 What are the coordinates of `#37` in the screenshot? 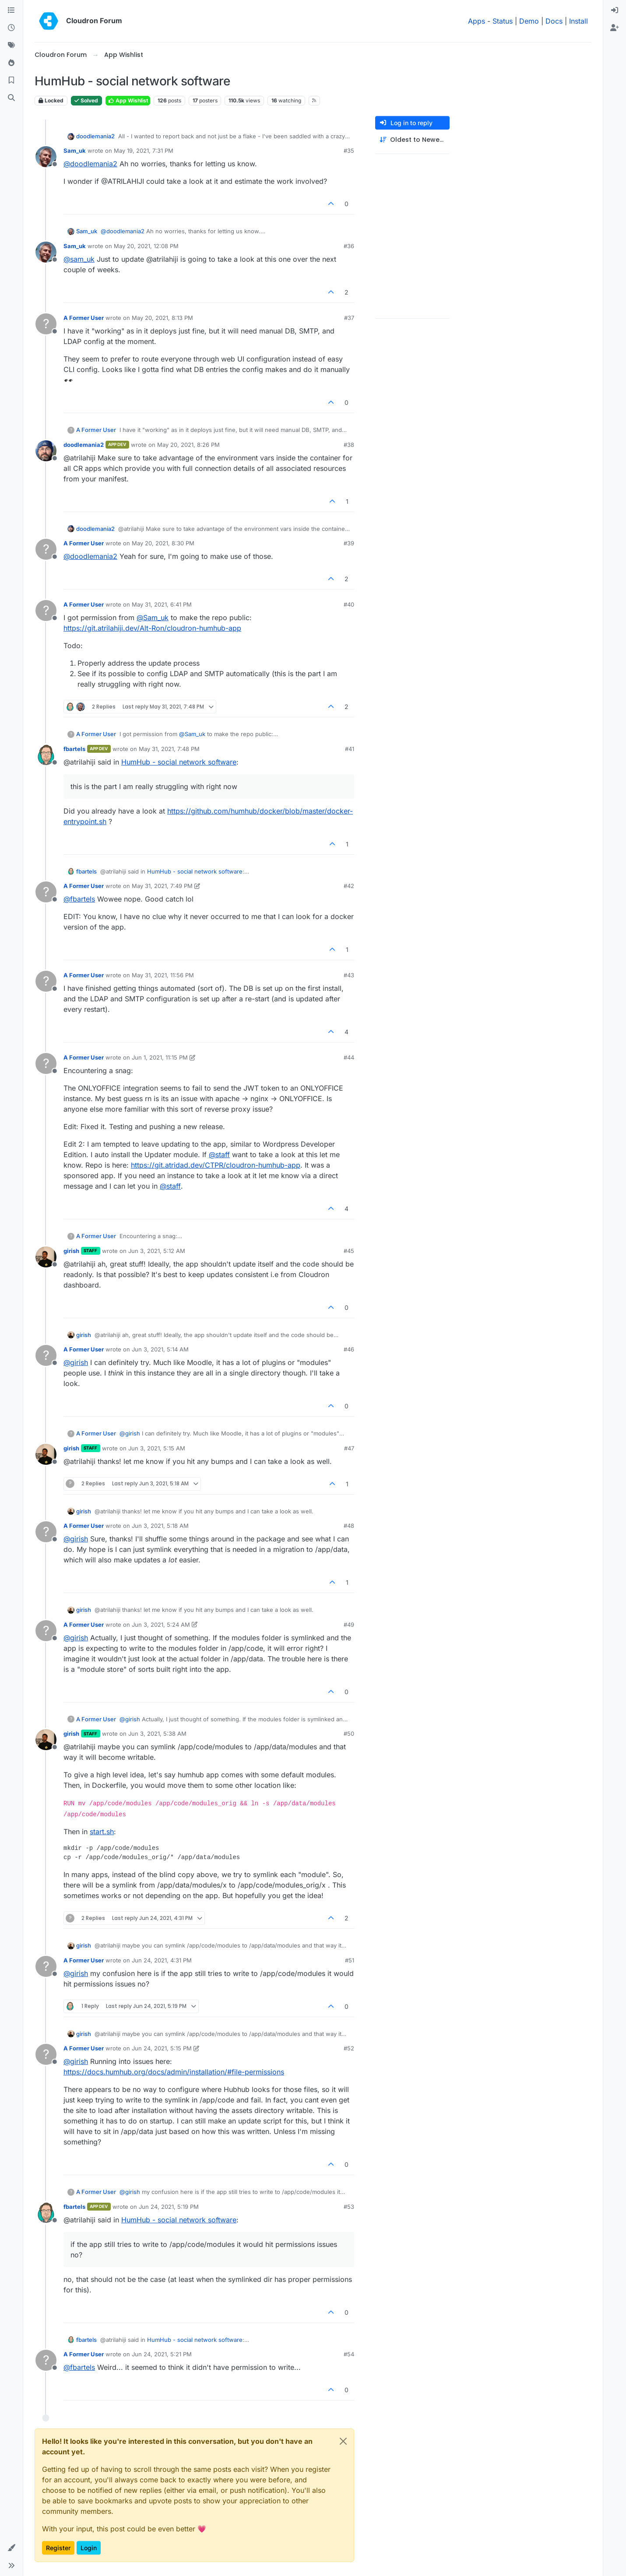 It's located at (349, 317).